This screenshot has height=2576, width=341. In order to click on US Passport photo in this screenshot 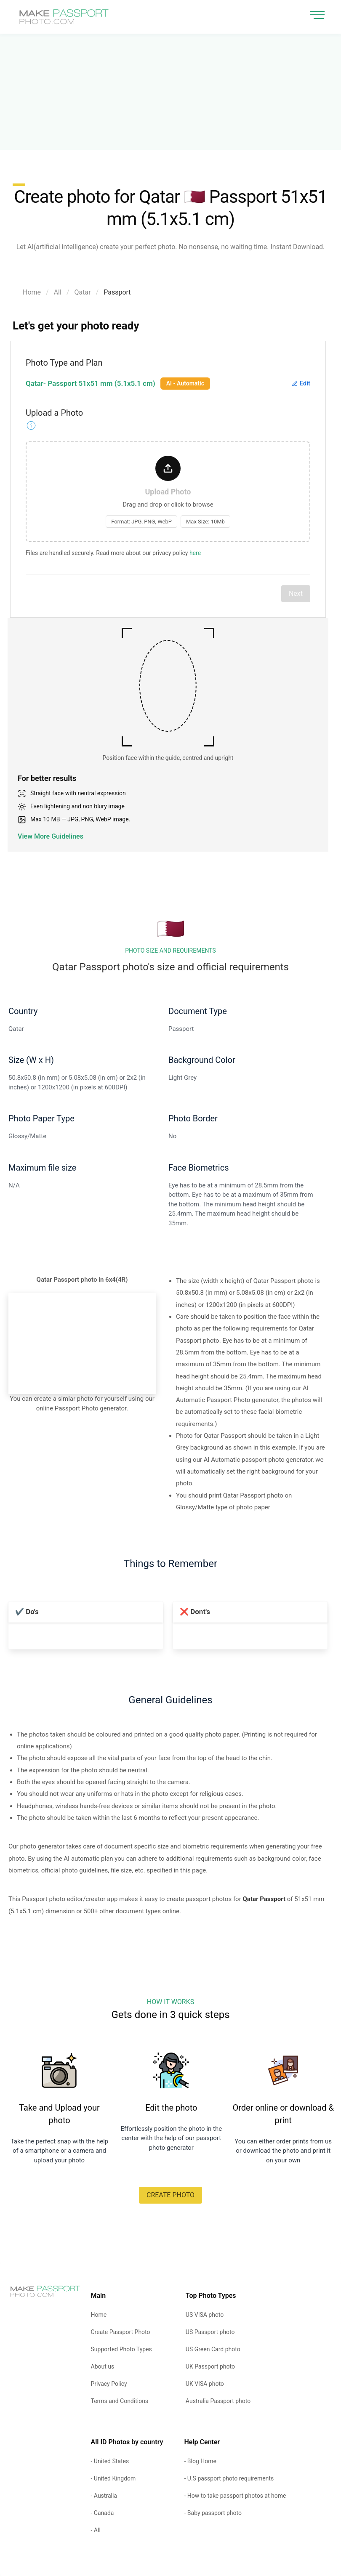, I will do `click(210, 2332)`.